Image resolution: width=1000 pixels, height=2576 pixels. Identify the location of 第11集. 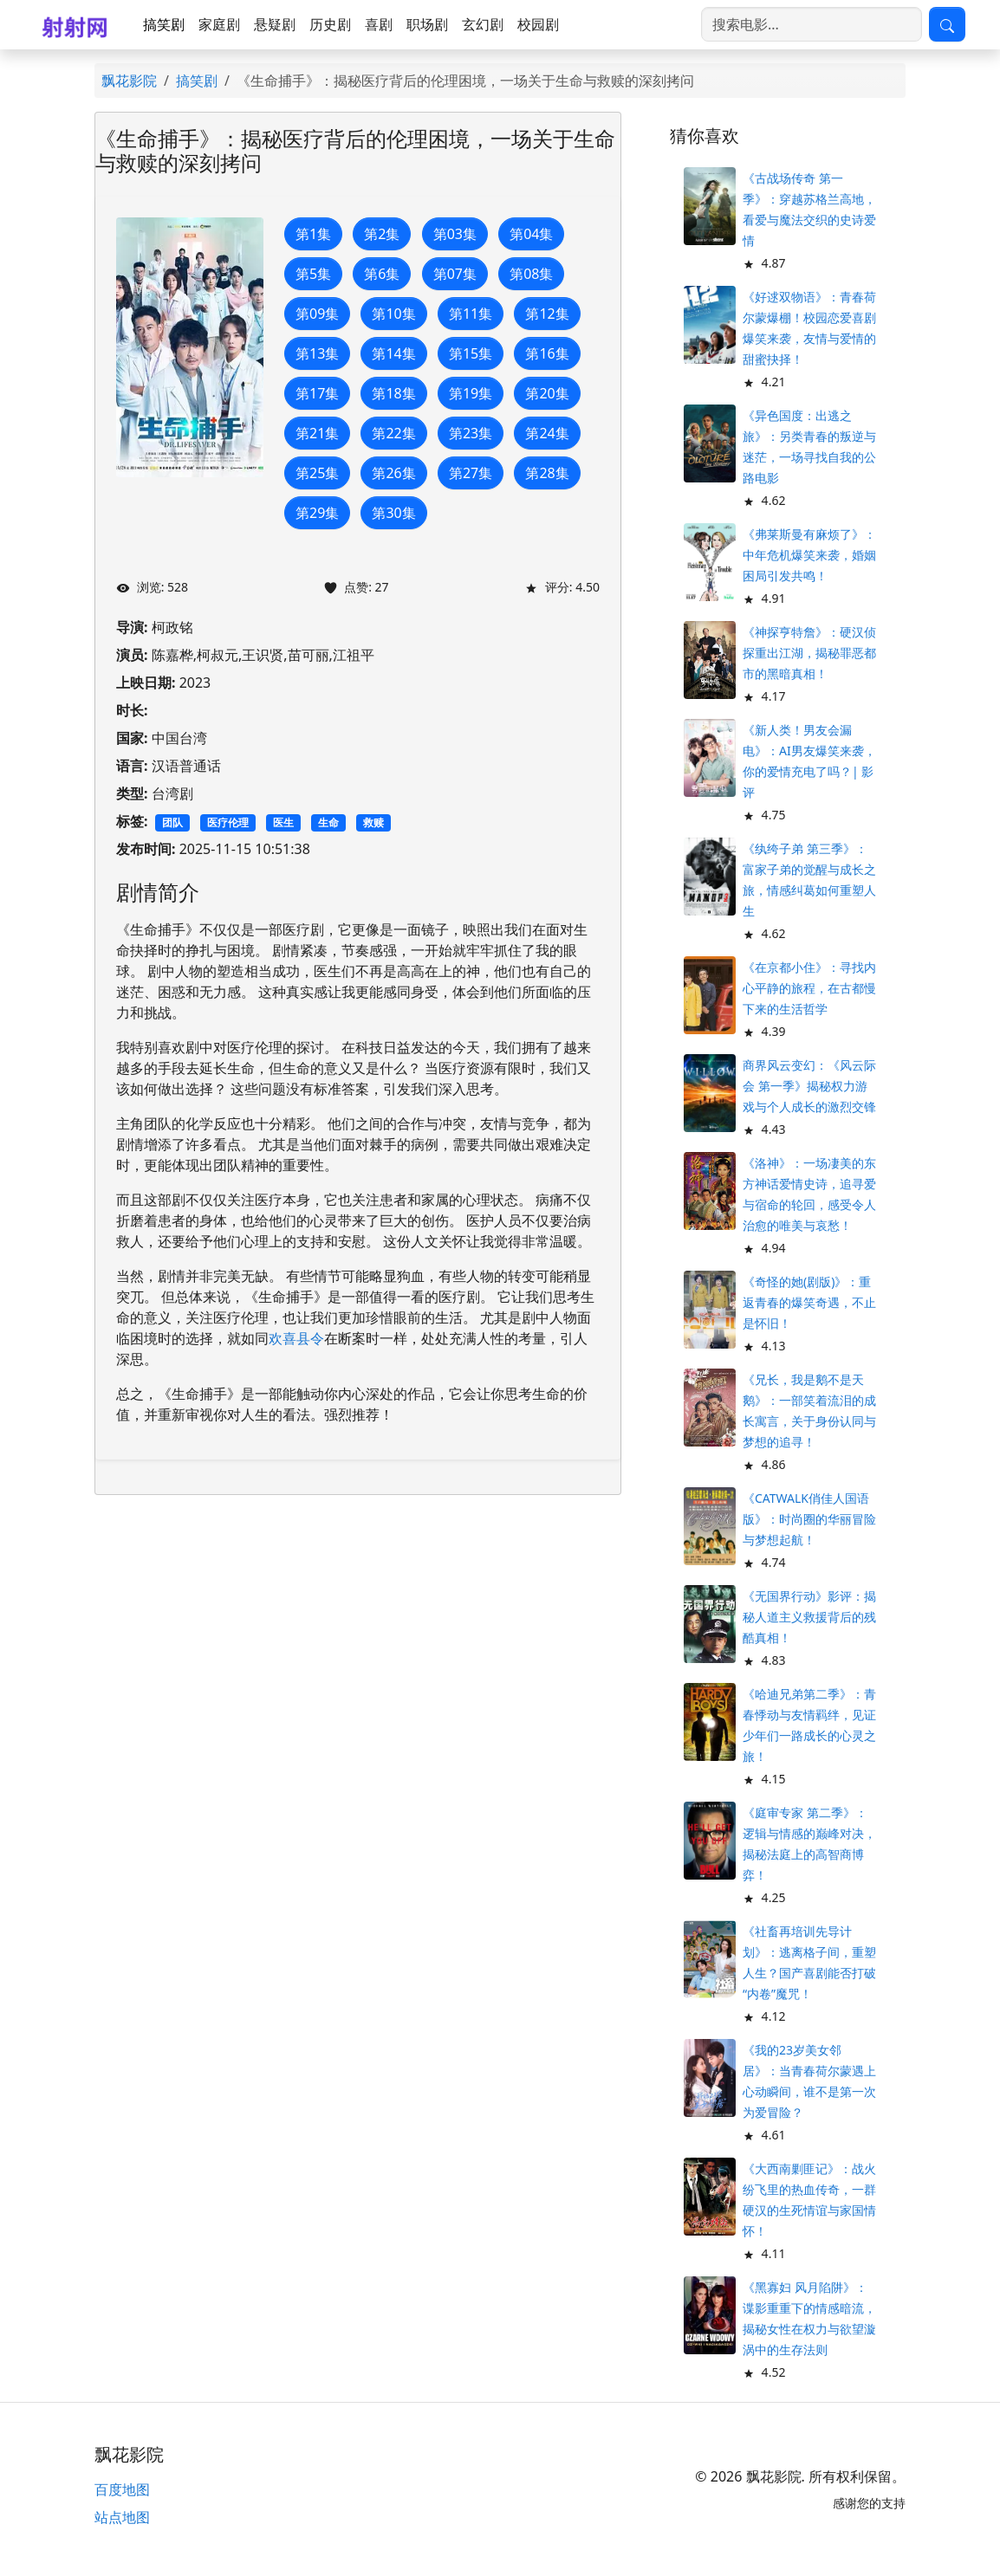
(470, 313).